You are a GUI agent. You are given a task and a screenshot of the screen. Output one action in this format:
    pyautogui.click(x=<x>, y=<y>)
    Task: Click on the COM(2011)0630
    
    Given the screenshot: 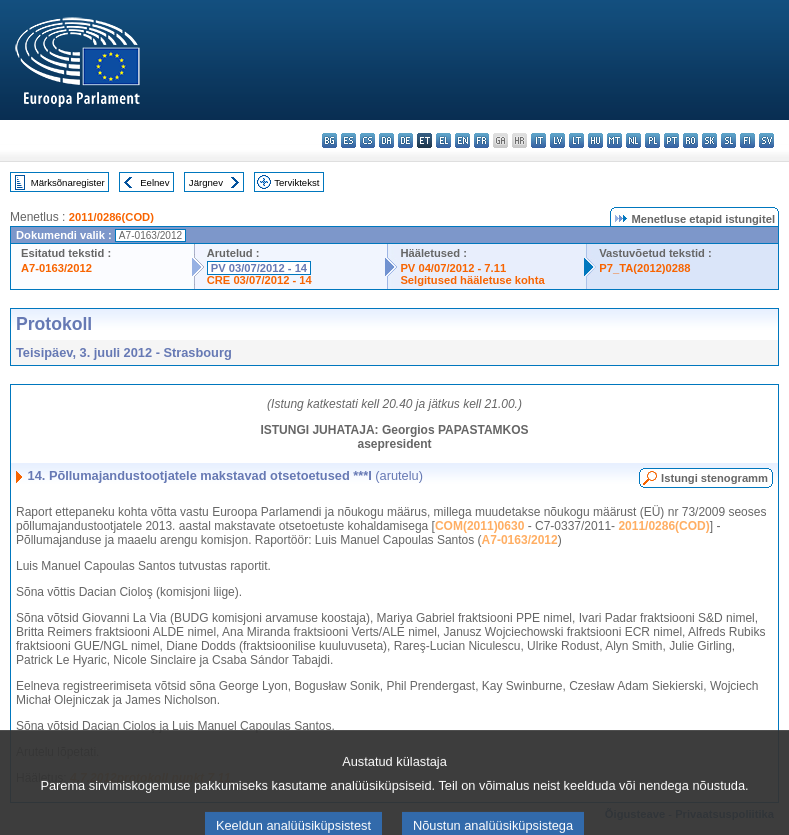 What is the action you would take?
    pyautogui.click(x=479, y=526)
    